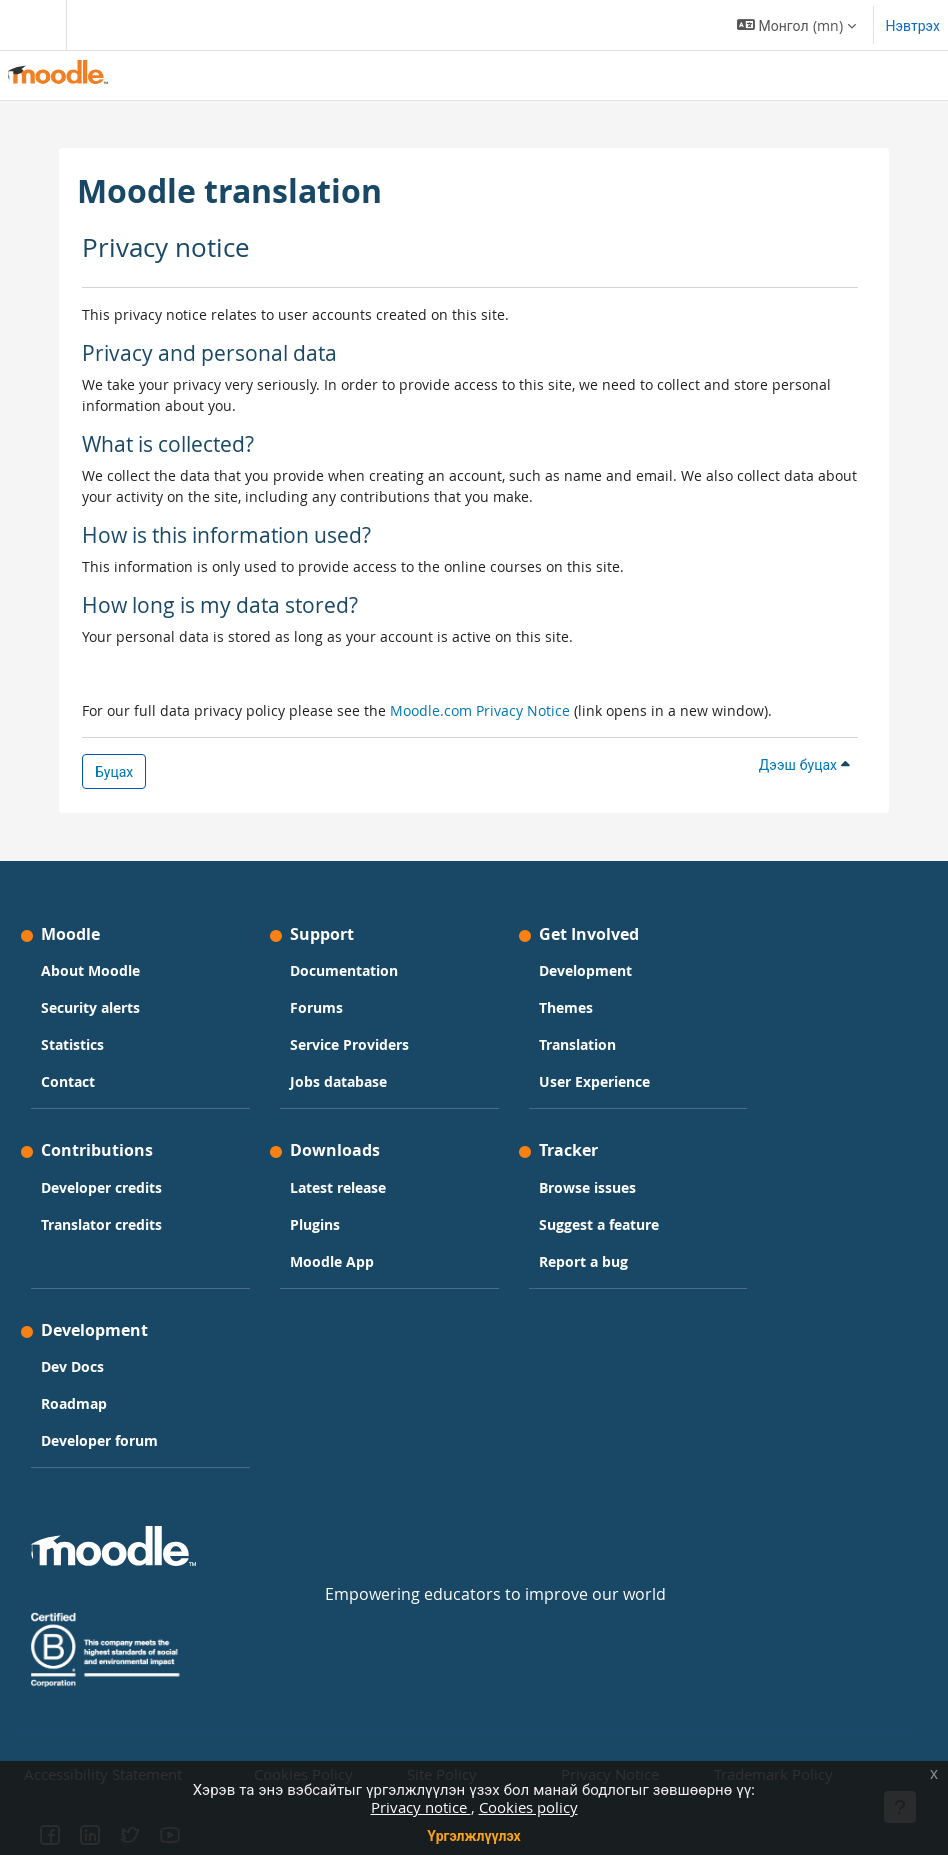 The image size is (948, 1855). I want to click on Browse issues, so click(587, 1187).